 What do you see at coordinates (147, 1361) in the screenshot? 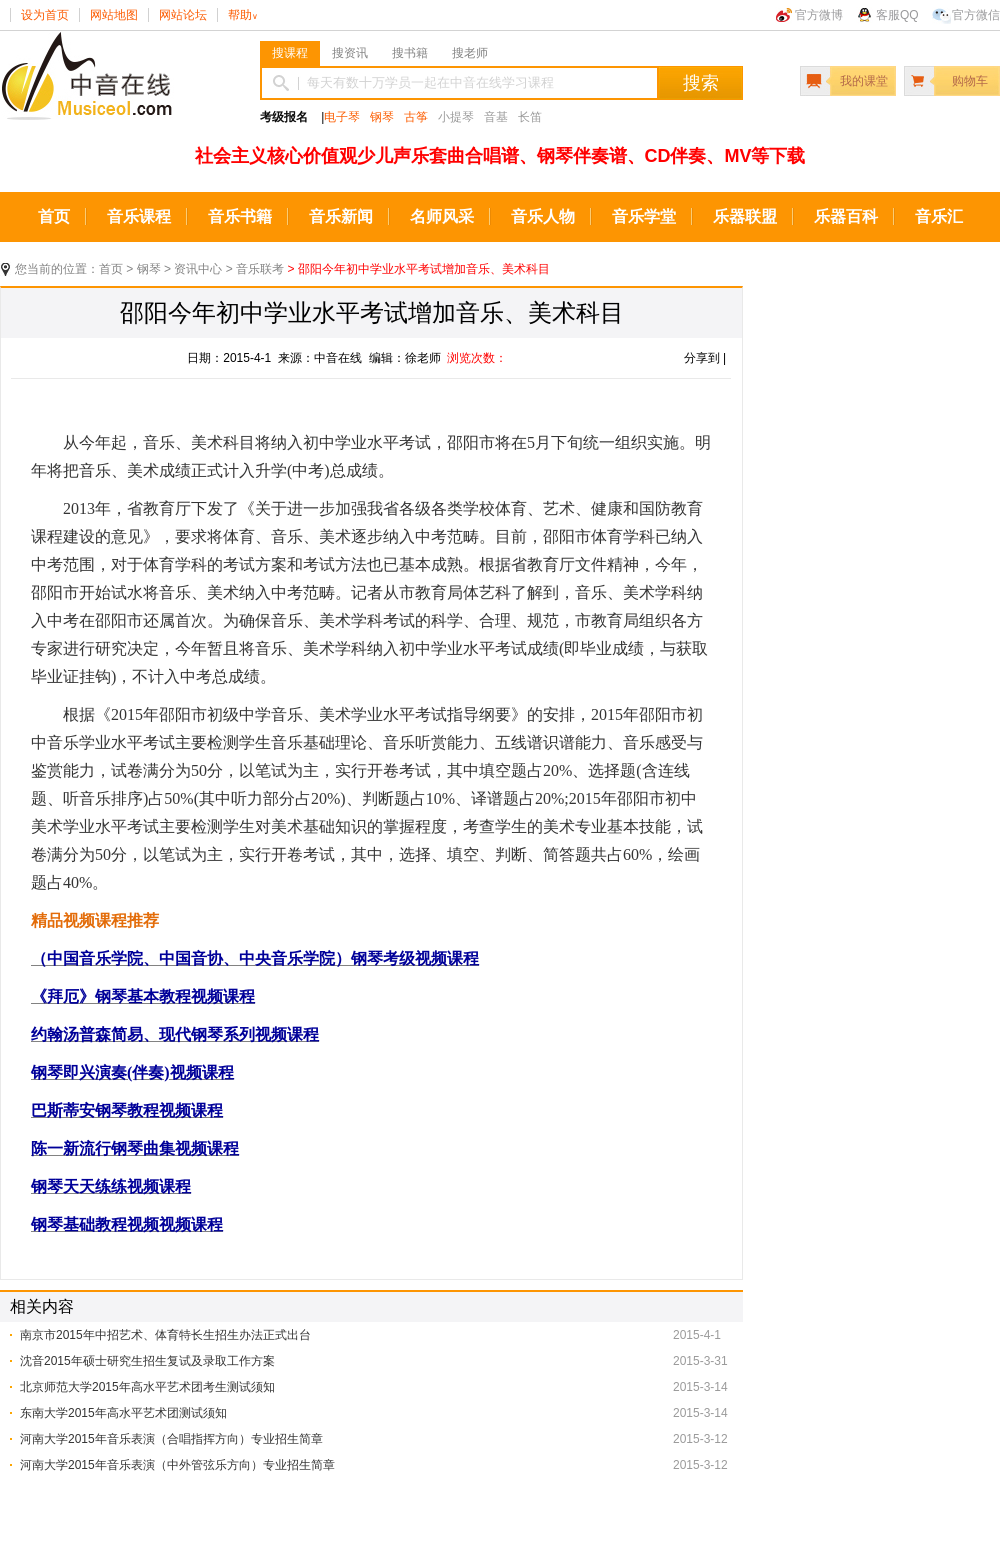
I see `沈音2015年硕士研究生招生复试及录取工作方案` at bounding box center [147, 1361].